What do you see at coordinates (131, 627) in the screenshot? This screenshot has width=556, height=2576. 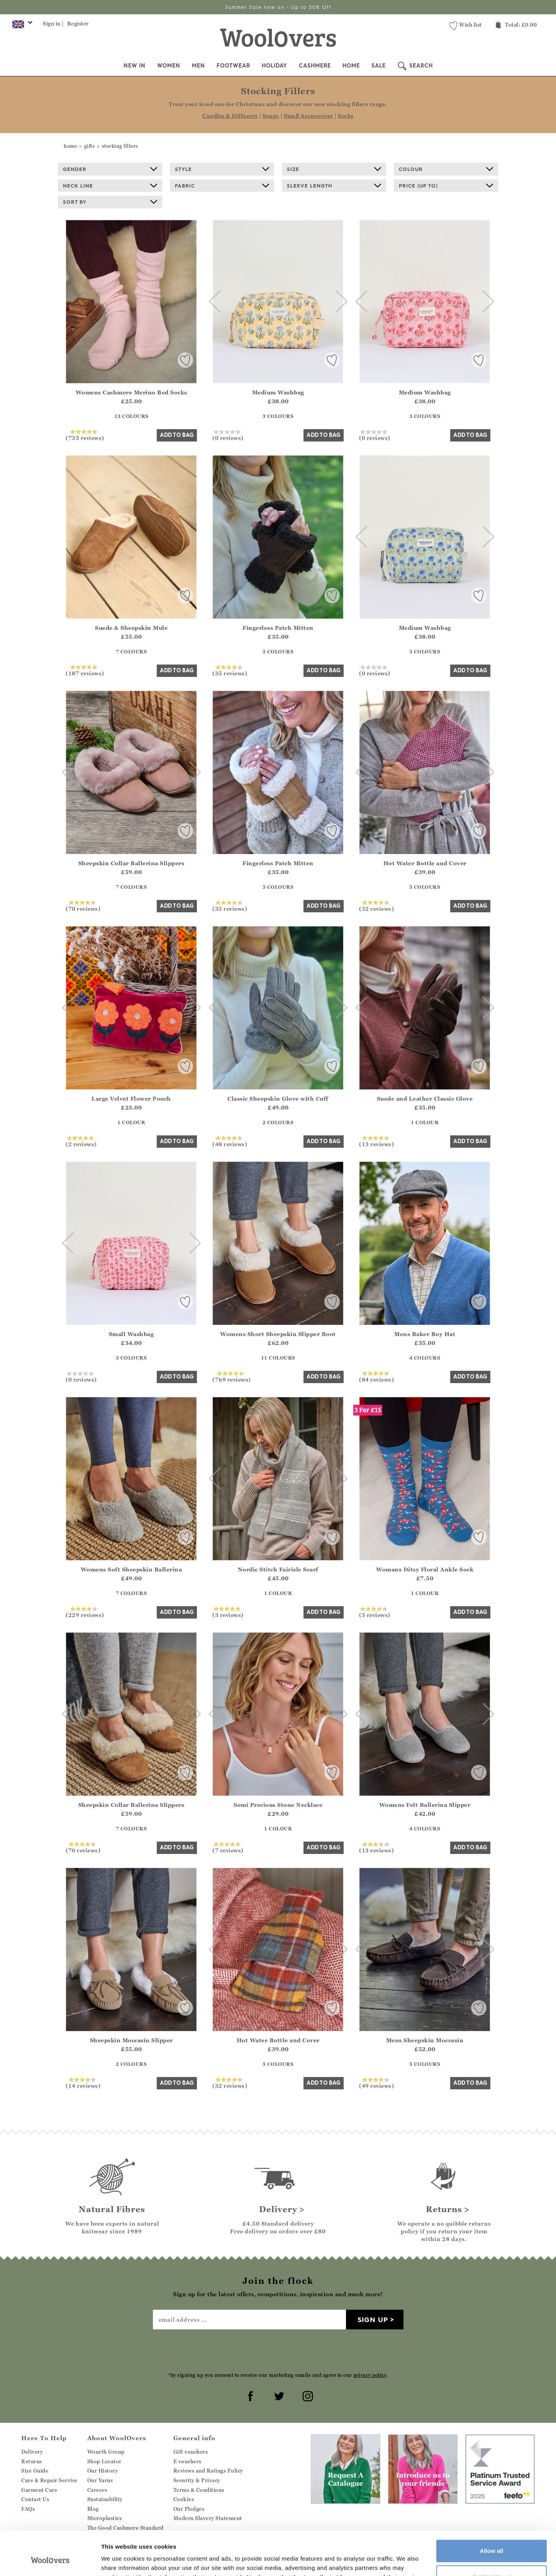 I see `Suede & Sheepskin Mule` at bounding box center [131, 627].